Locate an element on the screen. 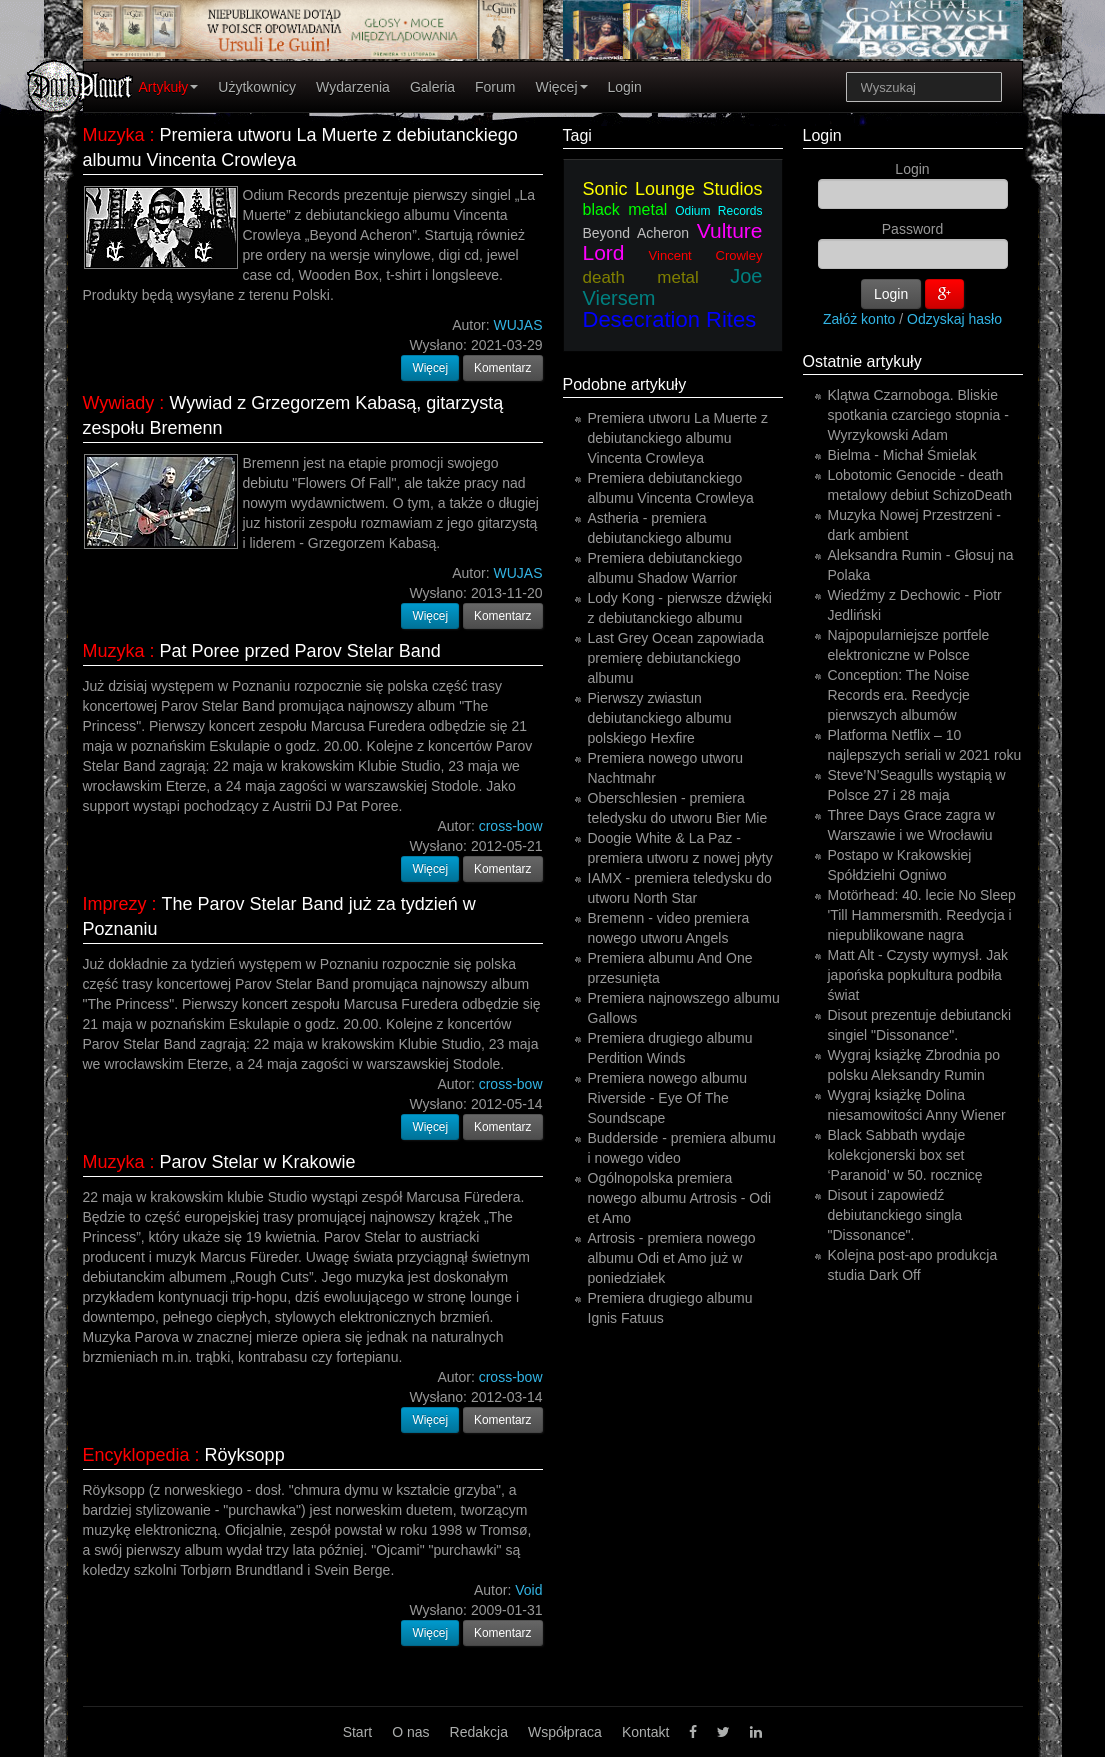 This screenshot has height=1757, width=1105. Desecration Rites is located at coordinates (670, 319).